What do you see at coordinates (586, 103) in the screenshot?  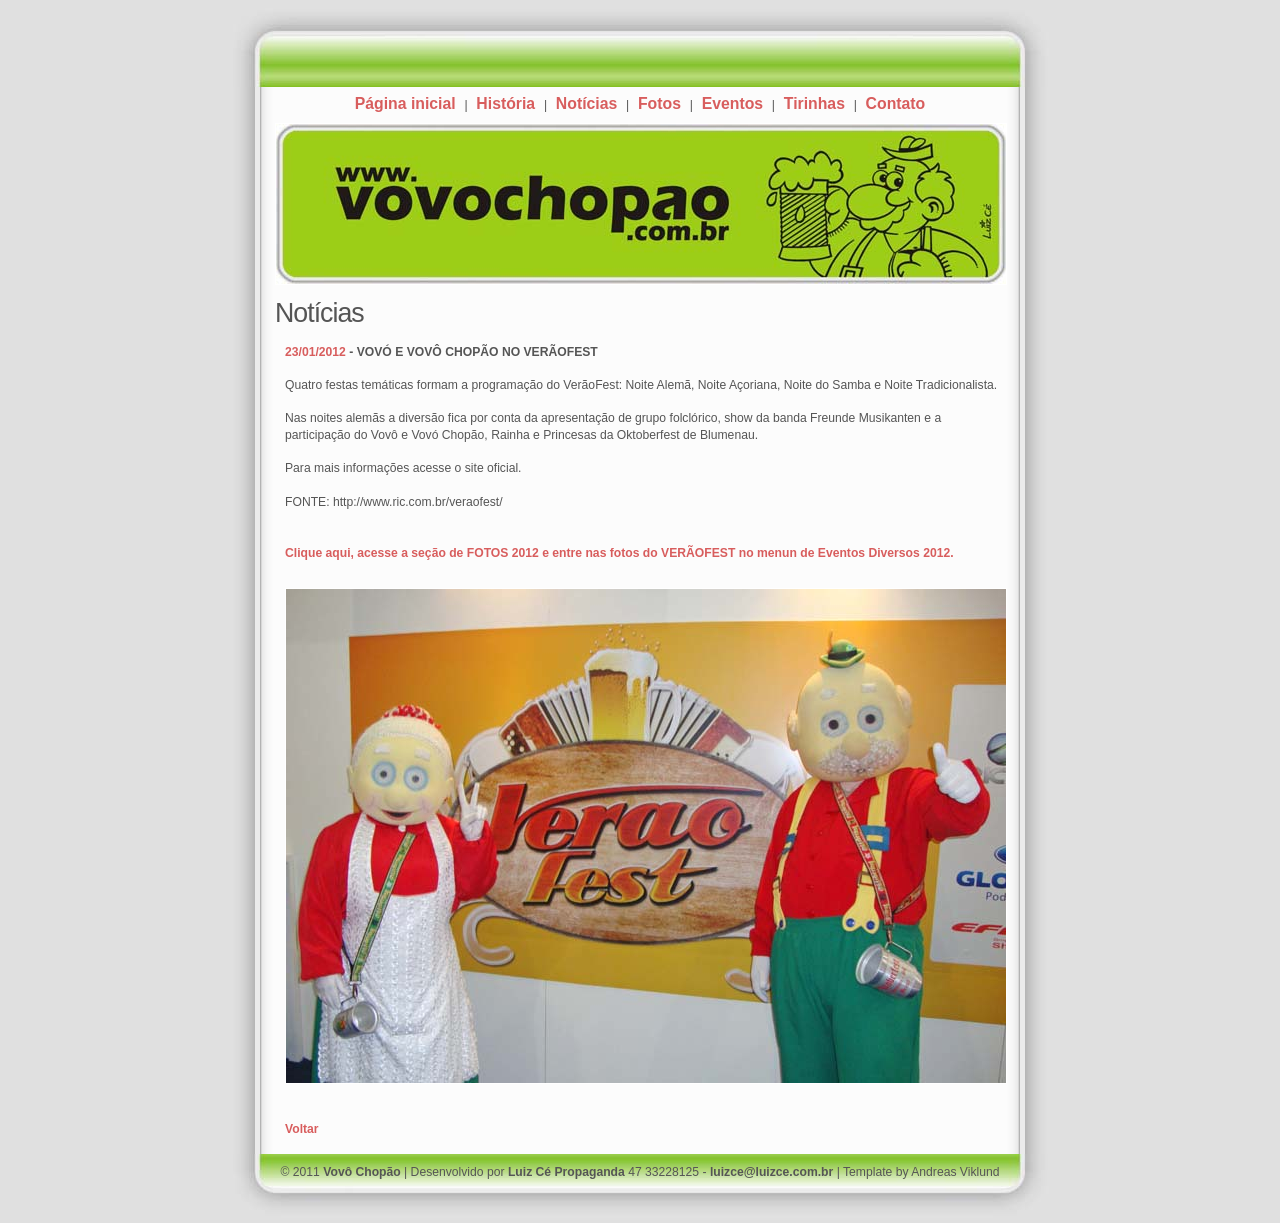 I see `Notícias` at bounding box center [586, 103].